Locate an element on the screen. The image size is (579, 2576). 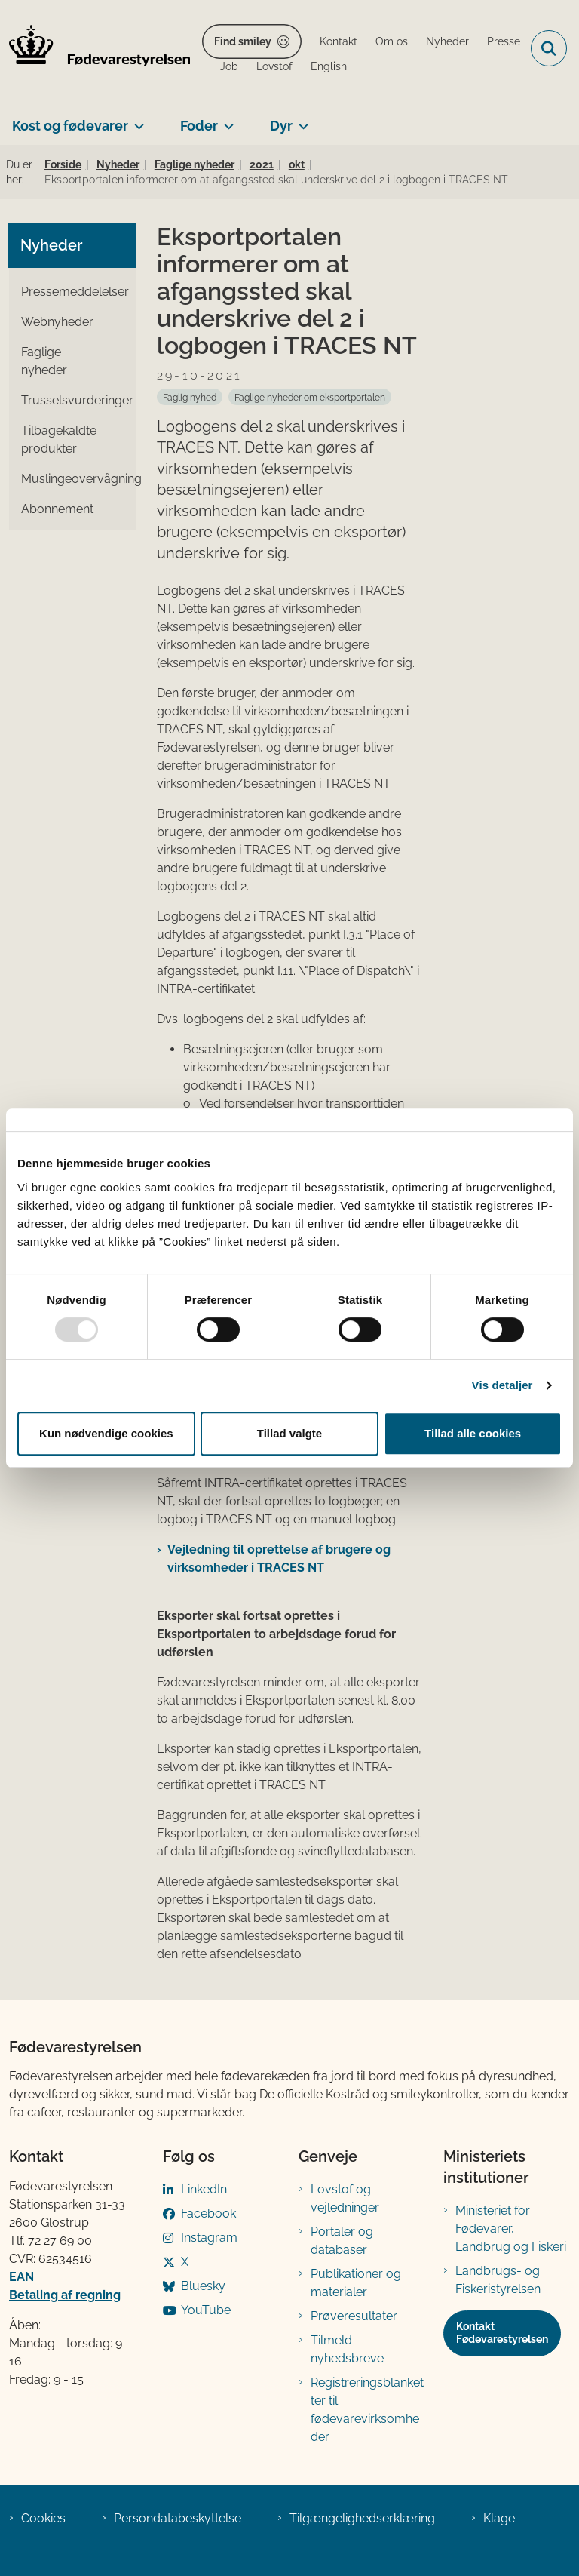
Ministeriet for Fødevarer, Landbrug og Fiskeri is located at coordinates (510, 2228).